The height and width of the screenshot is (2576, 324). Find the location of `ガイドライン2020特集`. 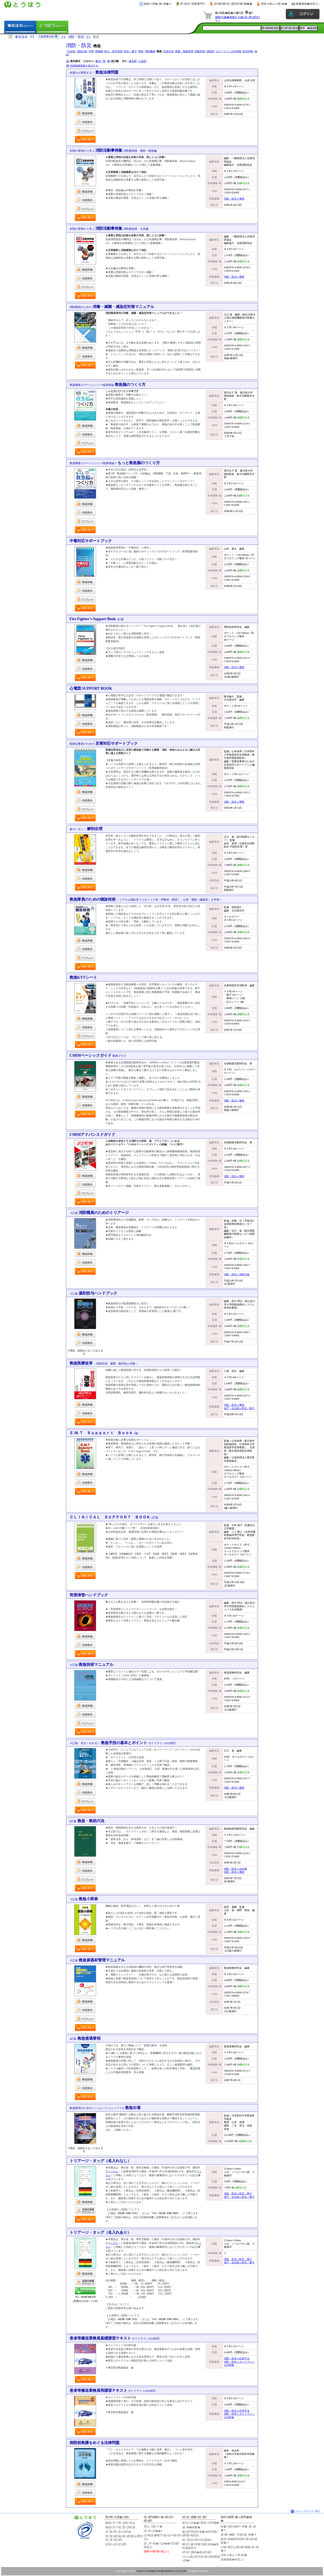

ガイドライン2020特集 is located at coordinates (228, 51).